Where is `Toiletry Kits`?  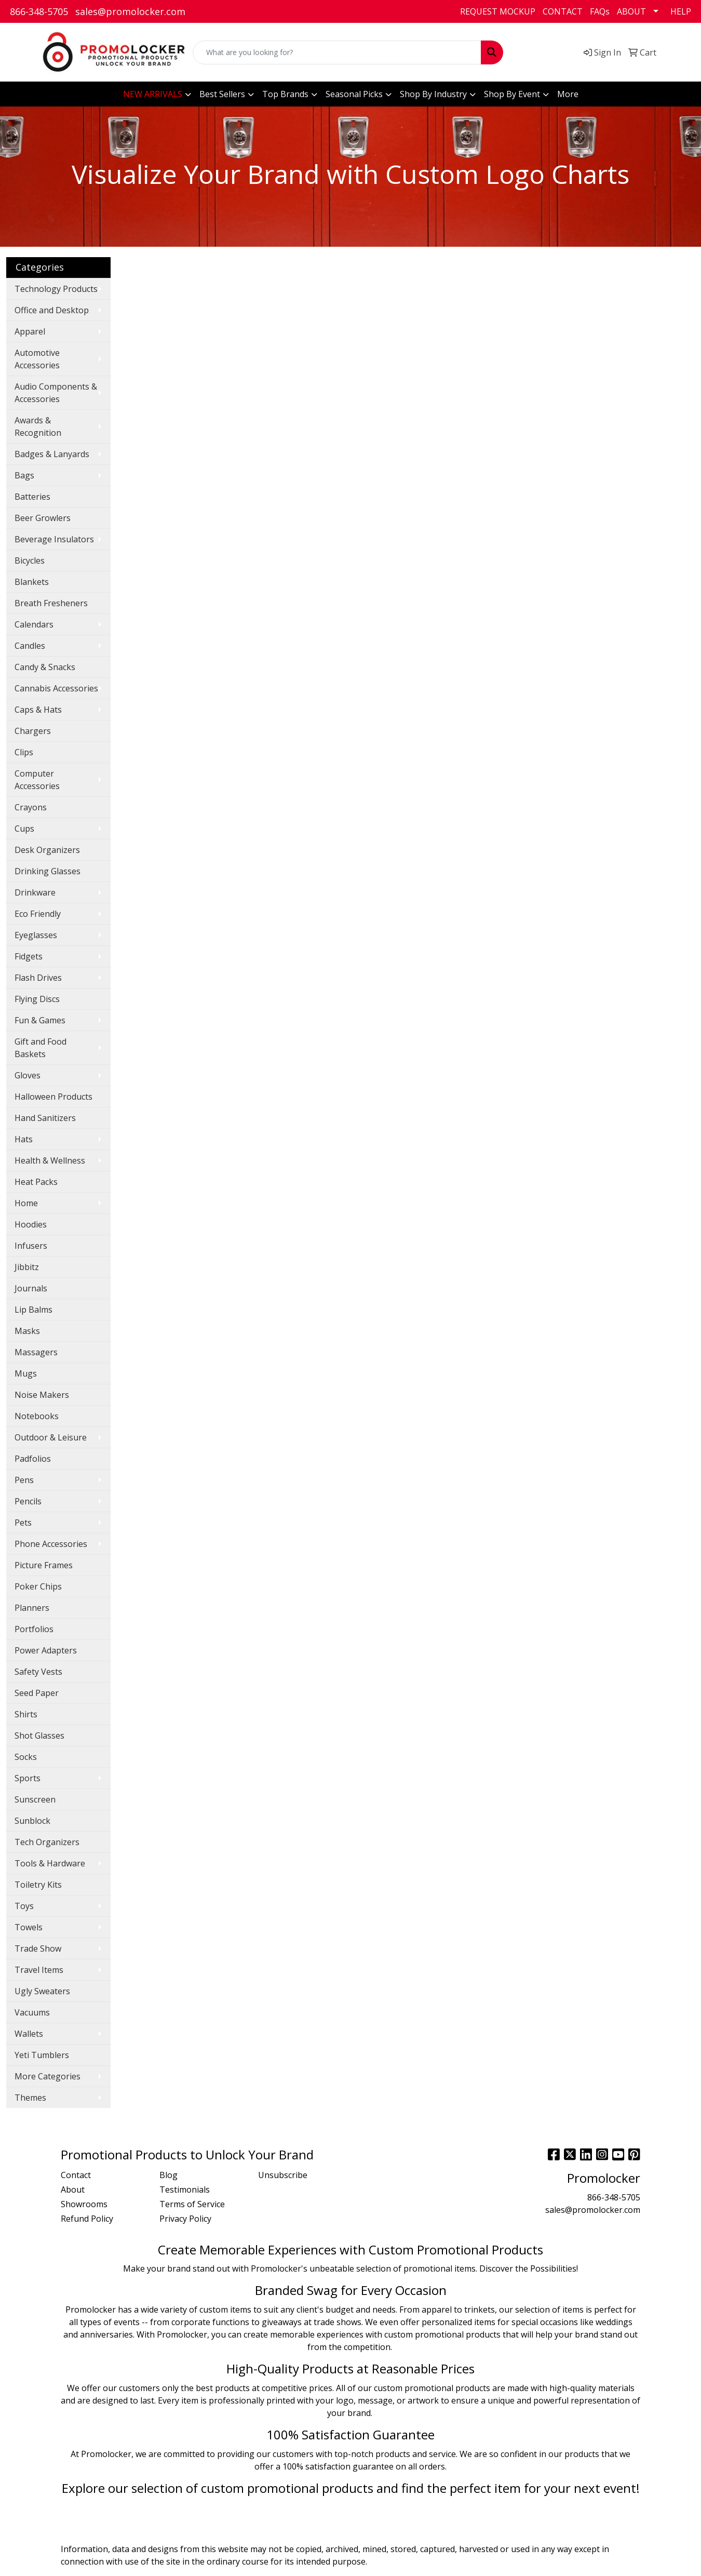 Toiletry Kits is located at coordinates (38, 1884).